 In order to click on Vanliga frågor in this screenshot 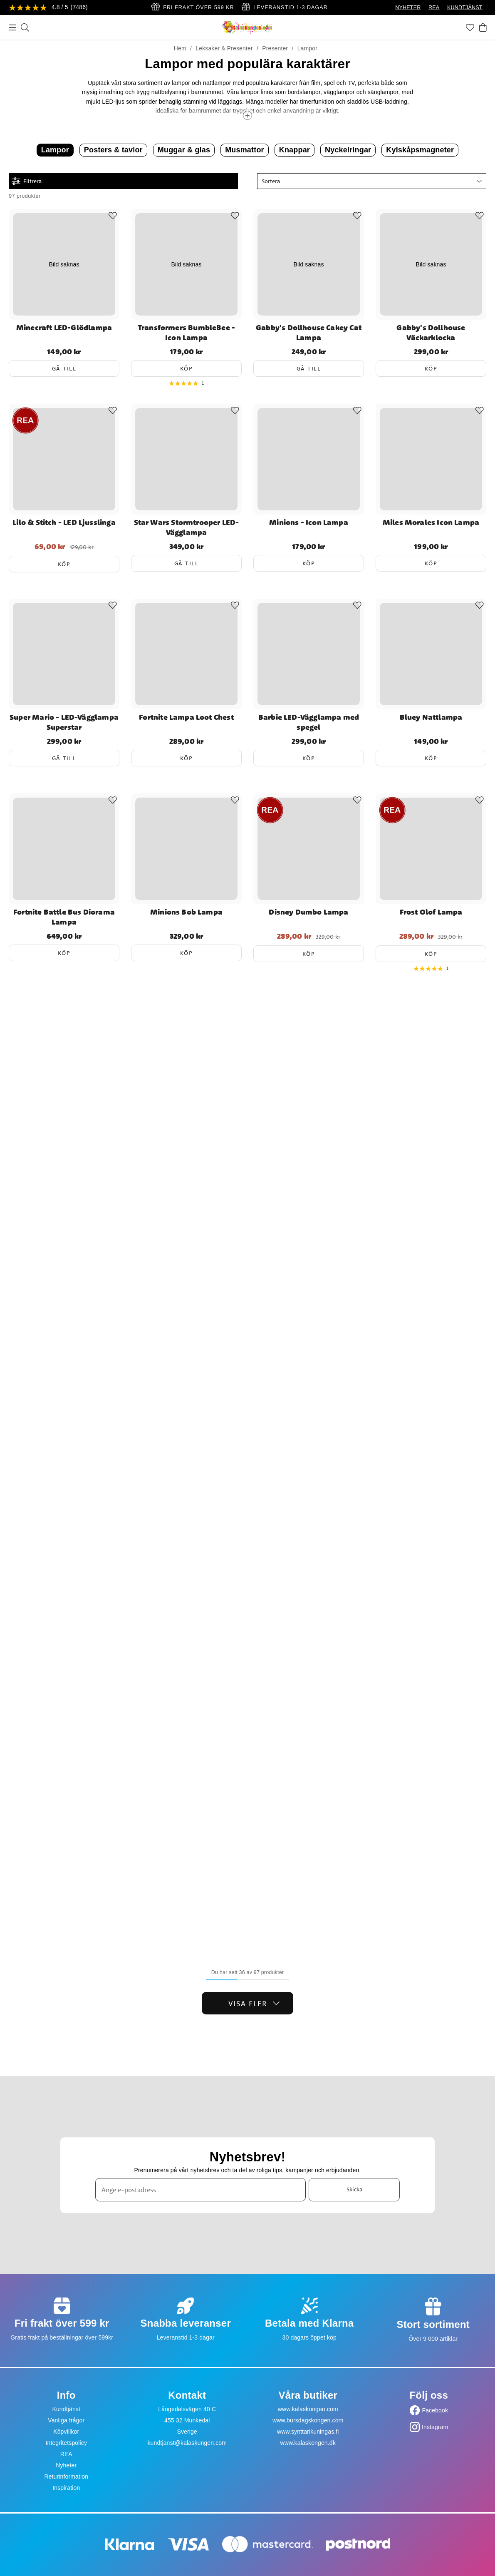, I will do `click(66, 2420)`.